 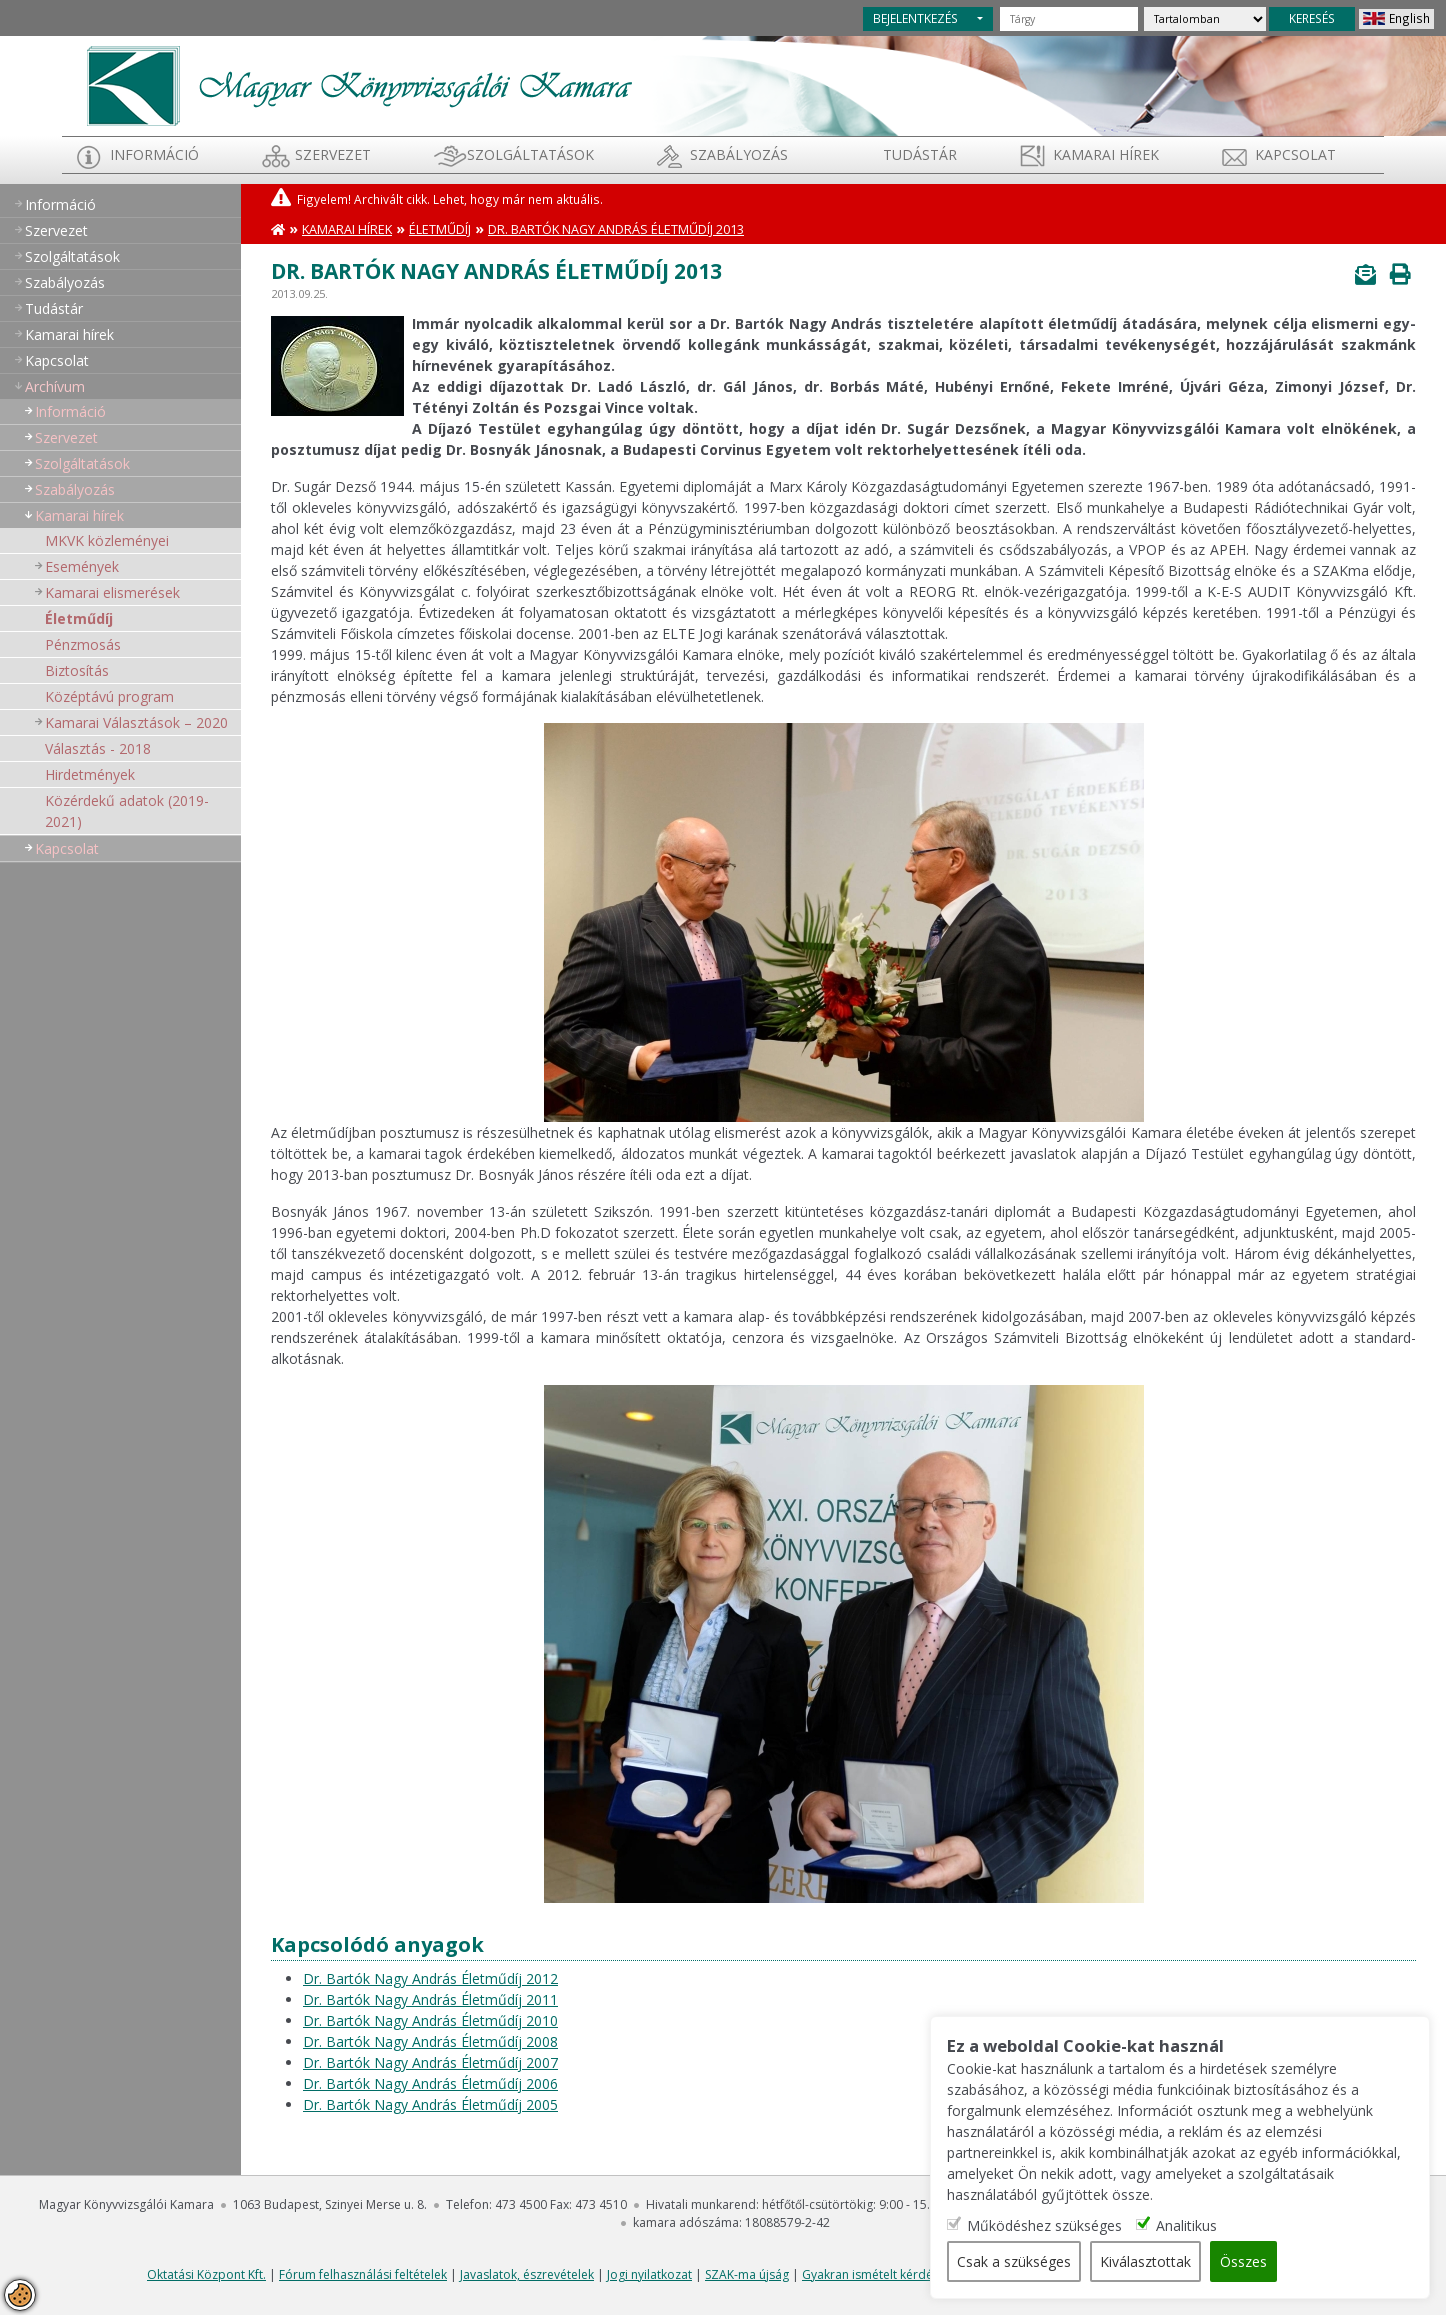 What do you see at coordinates (136, 722) in the screenshot?
I see `Kamarai Választások – 2020` at bounding box center [136, 722].